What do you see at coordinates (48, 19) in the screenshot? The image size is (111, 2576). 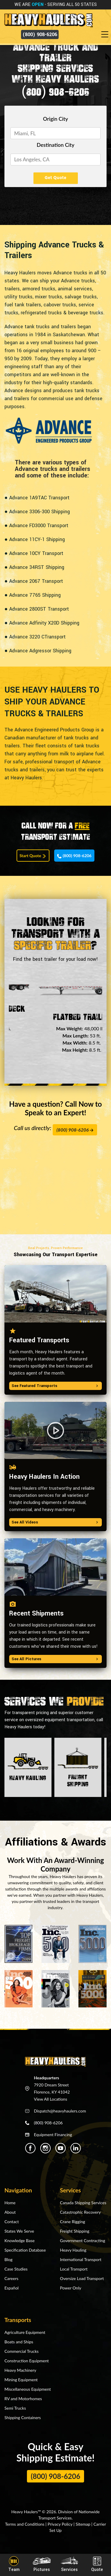 I see `[Back to home]` at bounding box center [48, 19].